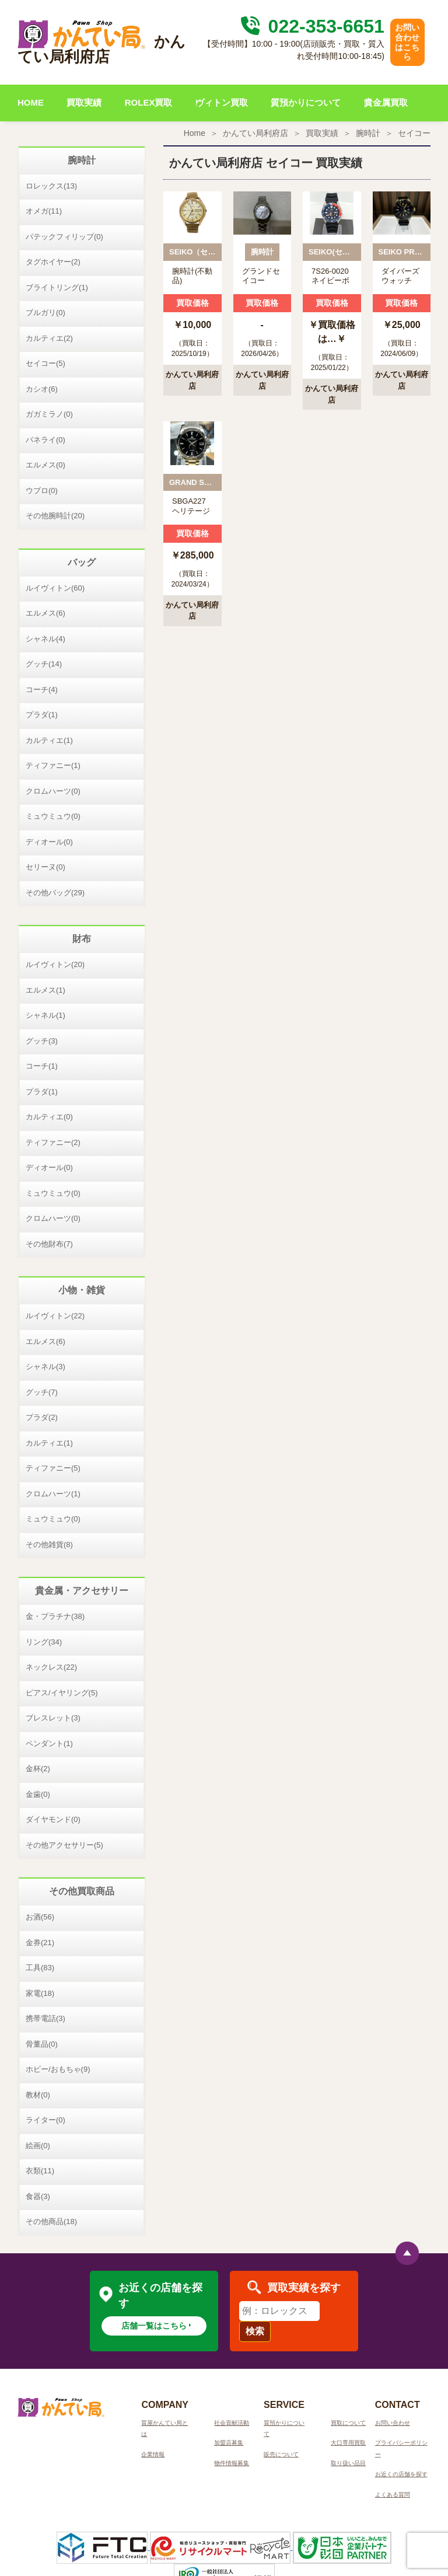  Describe the element at coordinates (44, 211) in the screenshot. I see `オメガ(11)` at that location.